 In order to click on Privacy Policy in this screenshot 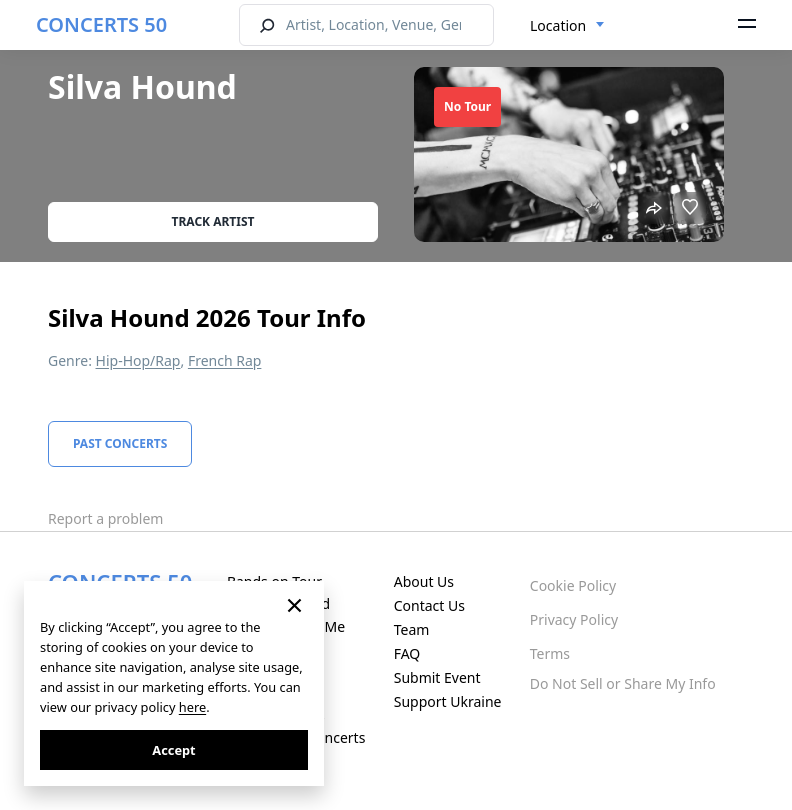, I will do `click(574, 619)`.